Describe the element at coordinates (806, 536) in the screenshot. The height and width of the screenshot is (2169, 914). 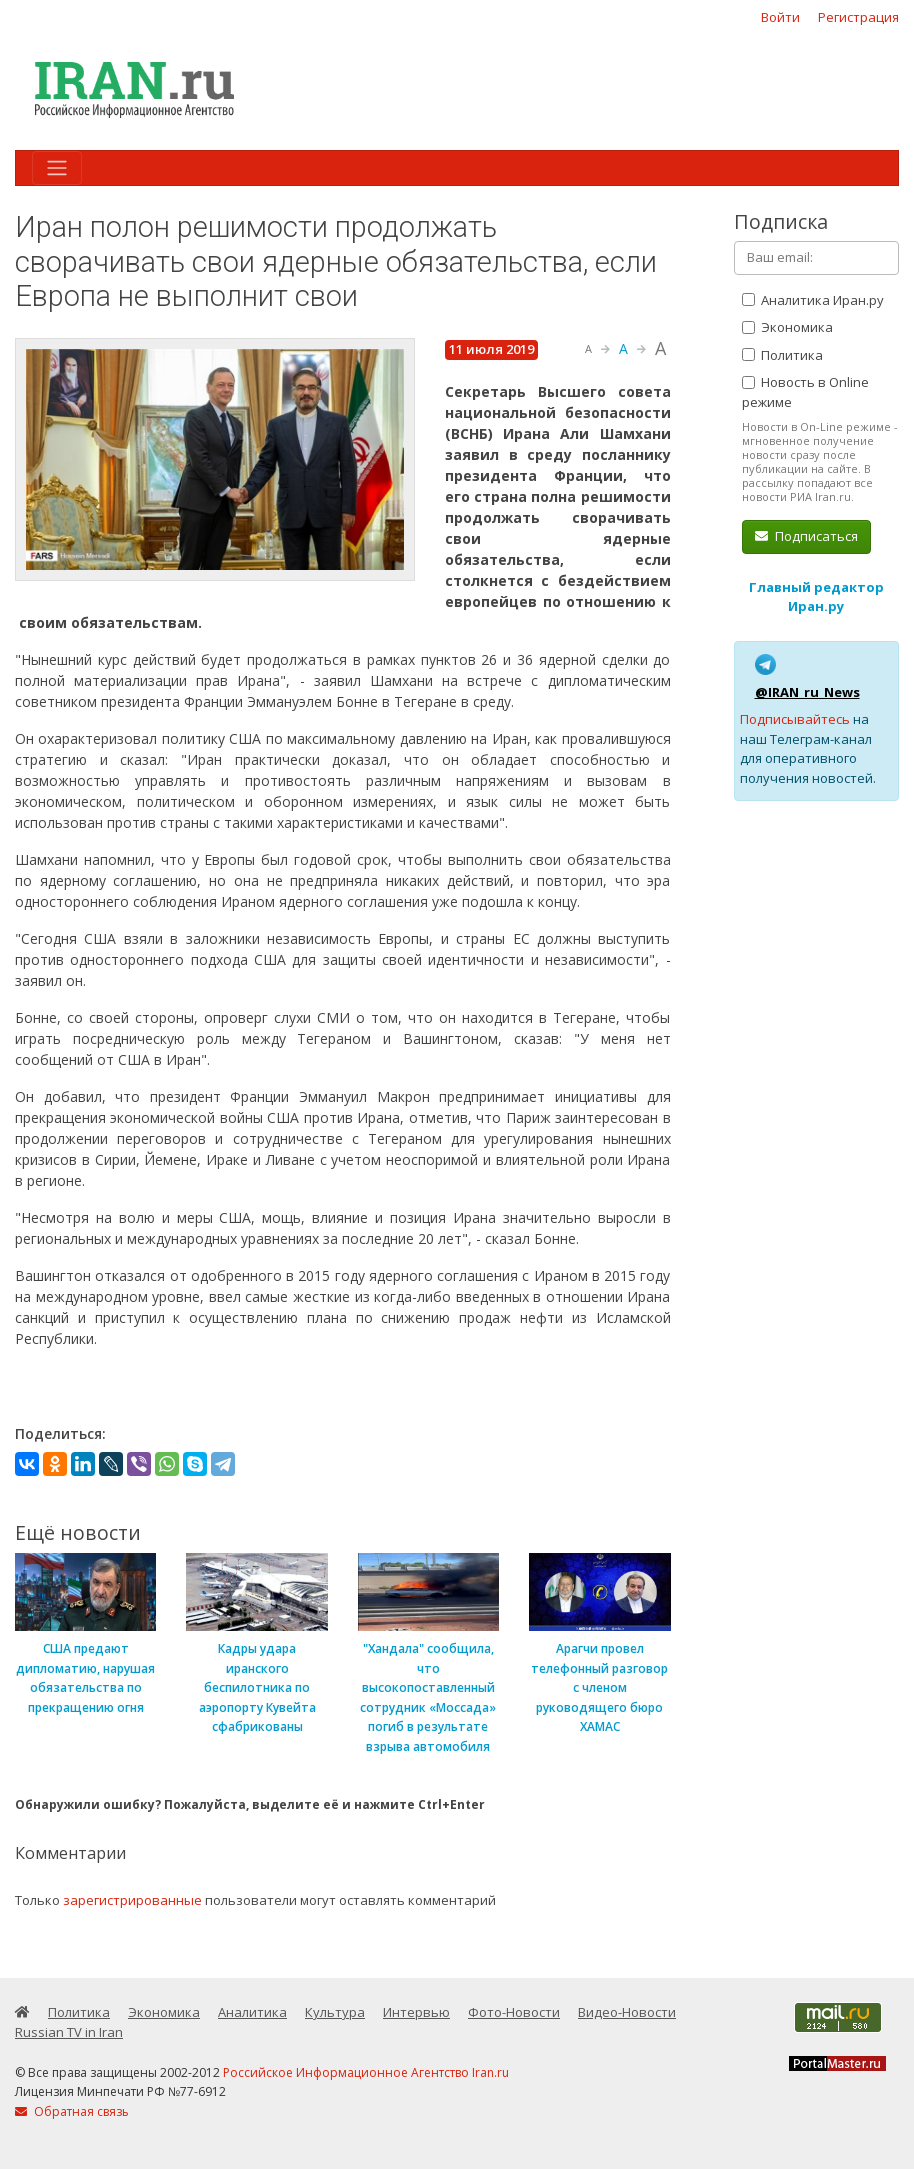
I see `Подписаться` at that location.